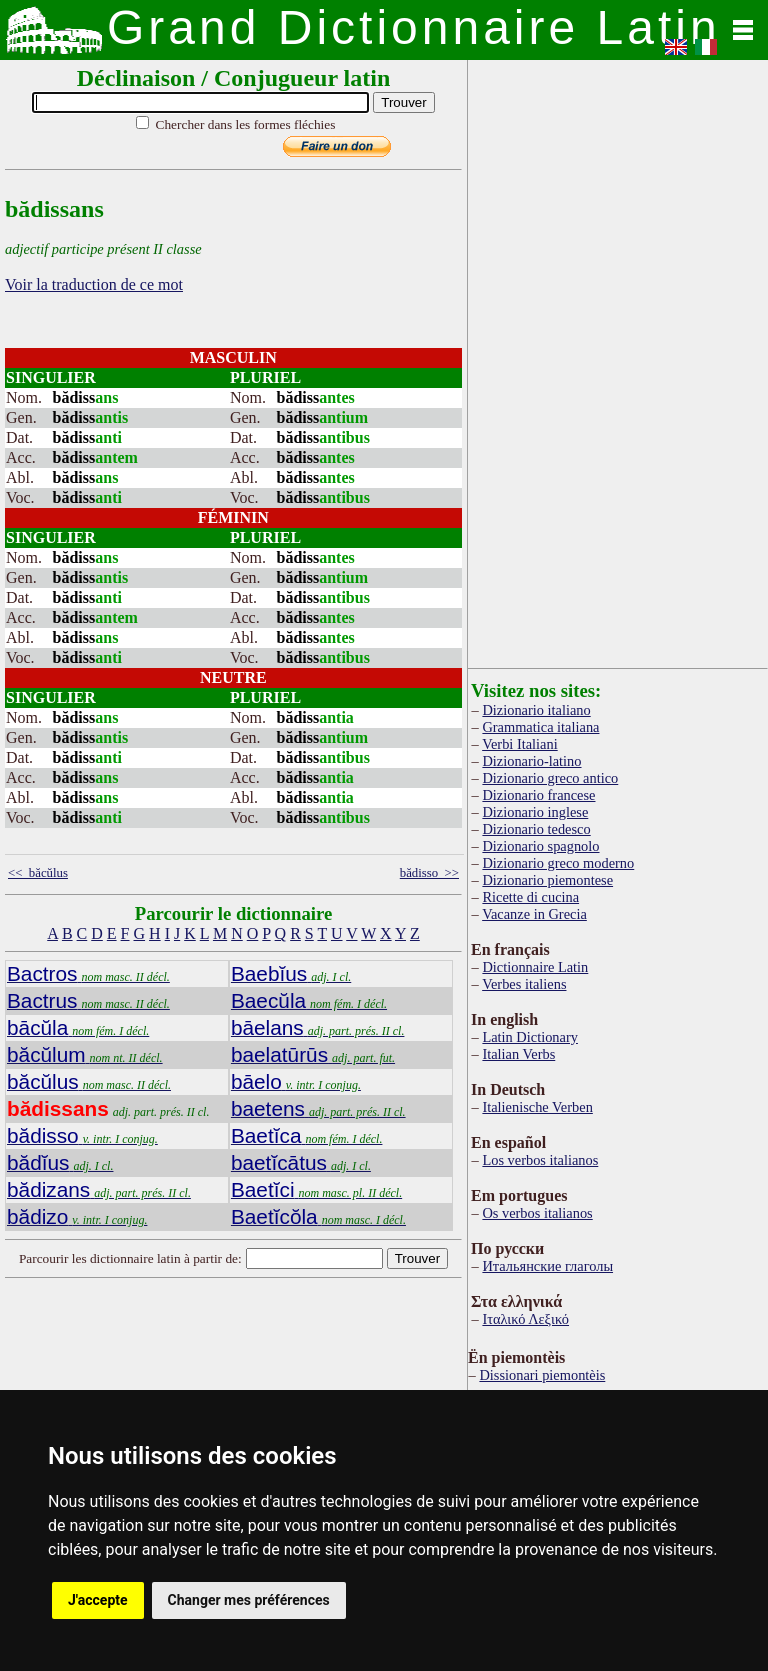 The height and width of the screenshot is (1671, 768). I want to click on Dizionario italiano, so click(536, 710).